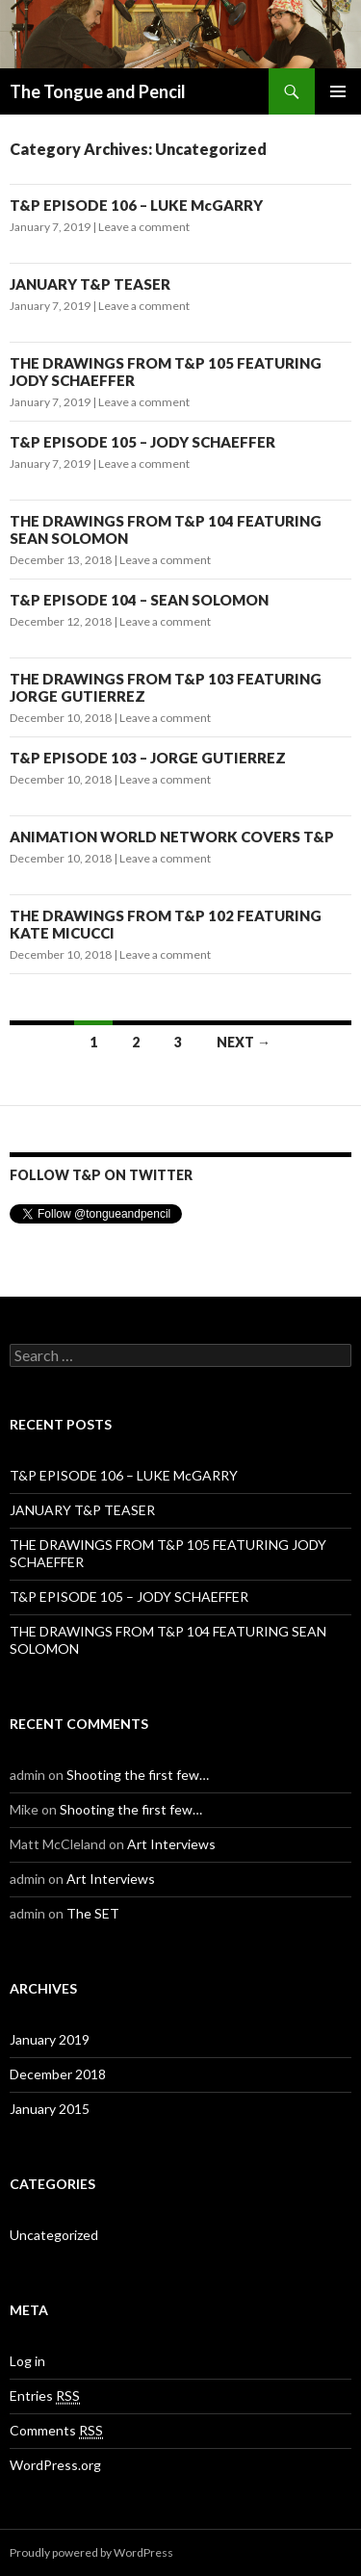  I want to click on Next →, so click(244, 1042).